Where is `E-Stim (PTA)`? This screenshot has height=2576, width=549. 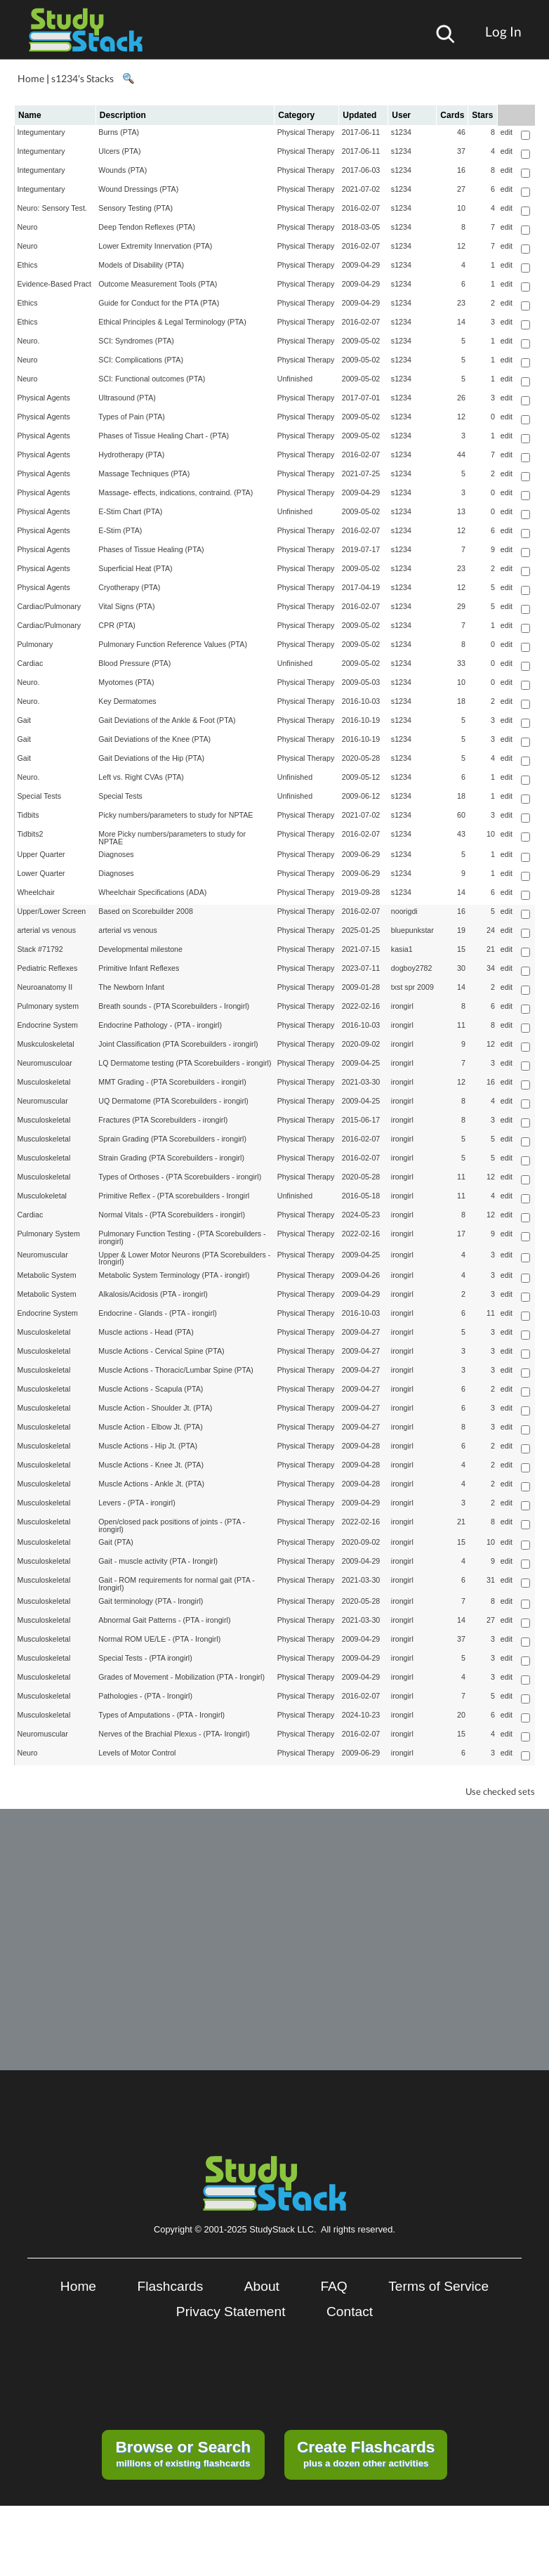
E-Stim (PTA) is located at coordinates (120, 530).